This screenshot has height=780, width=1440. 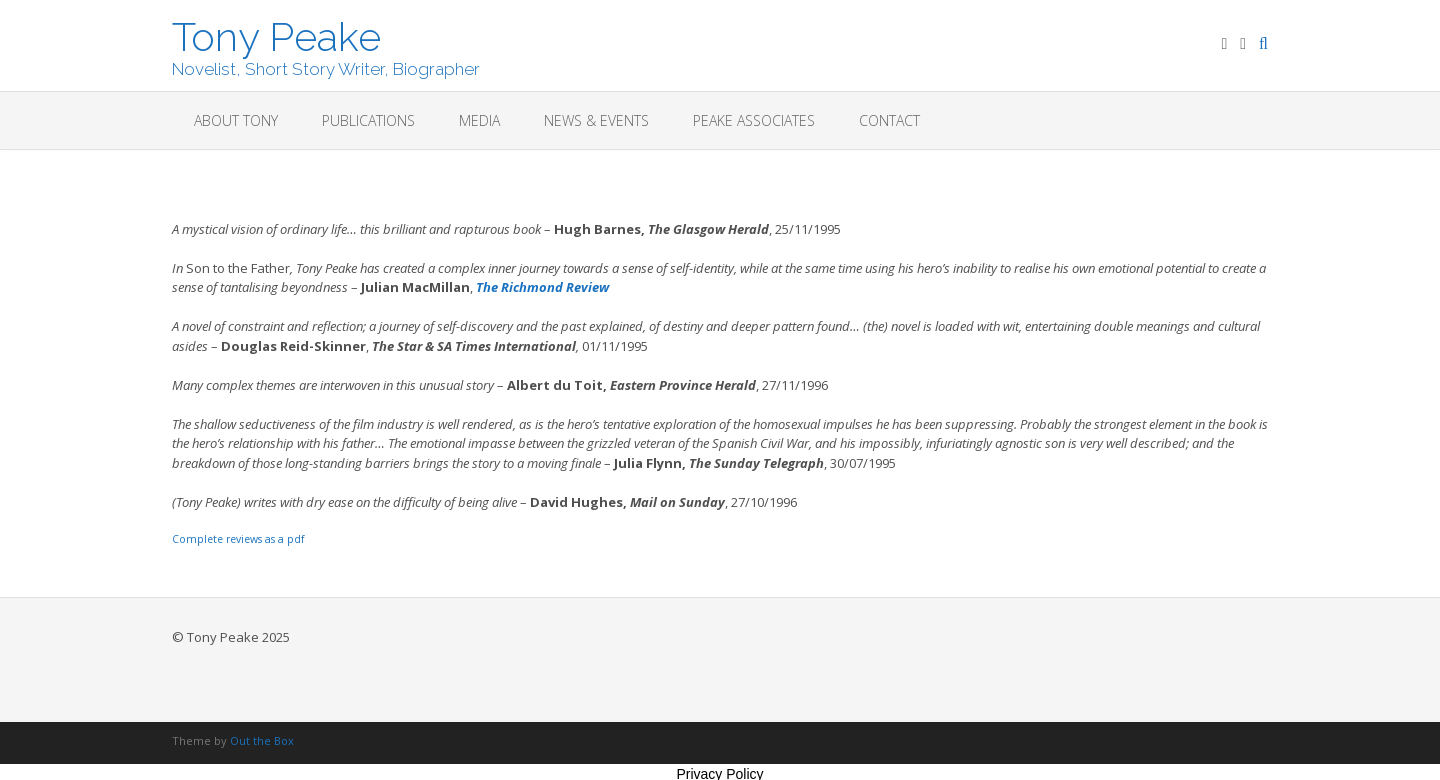 What do you see at coordinates (236, 120) in the screenshot?
I see `About Tony` at bounding box center [236, 120].